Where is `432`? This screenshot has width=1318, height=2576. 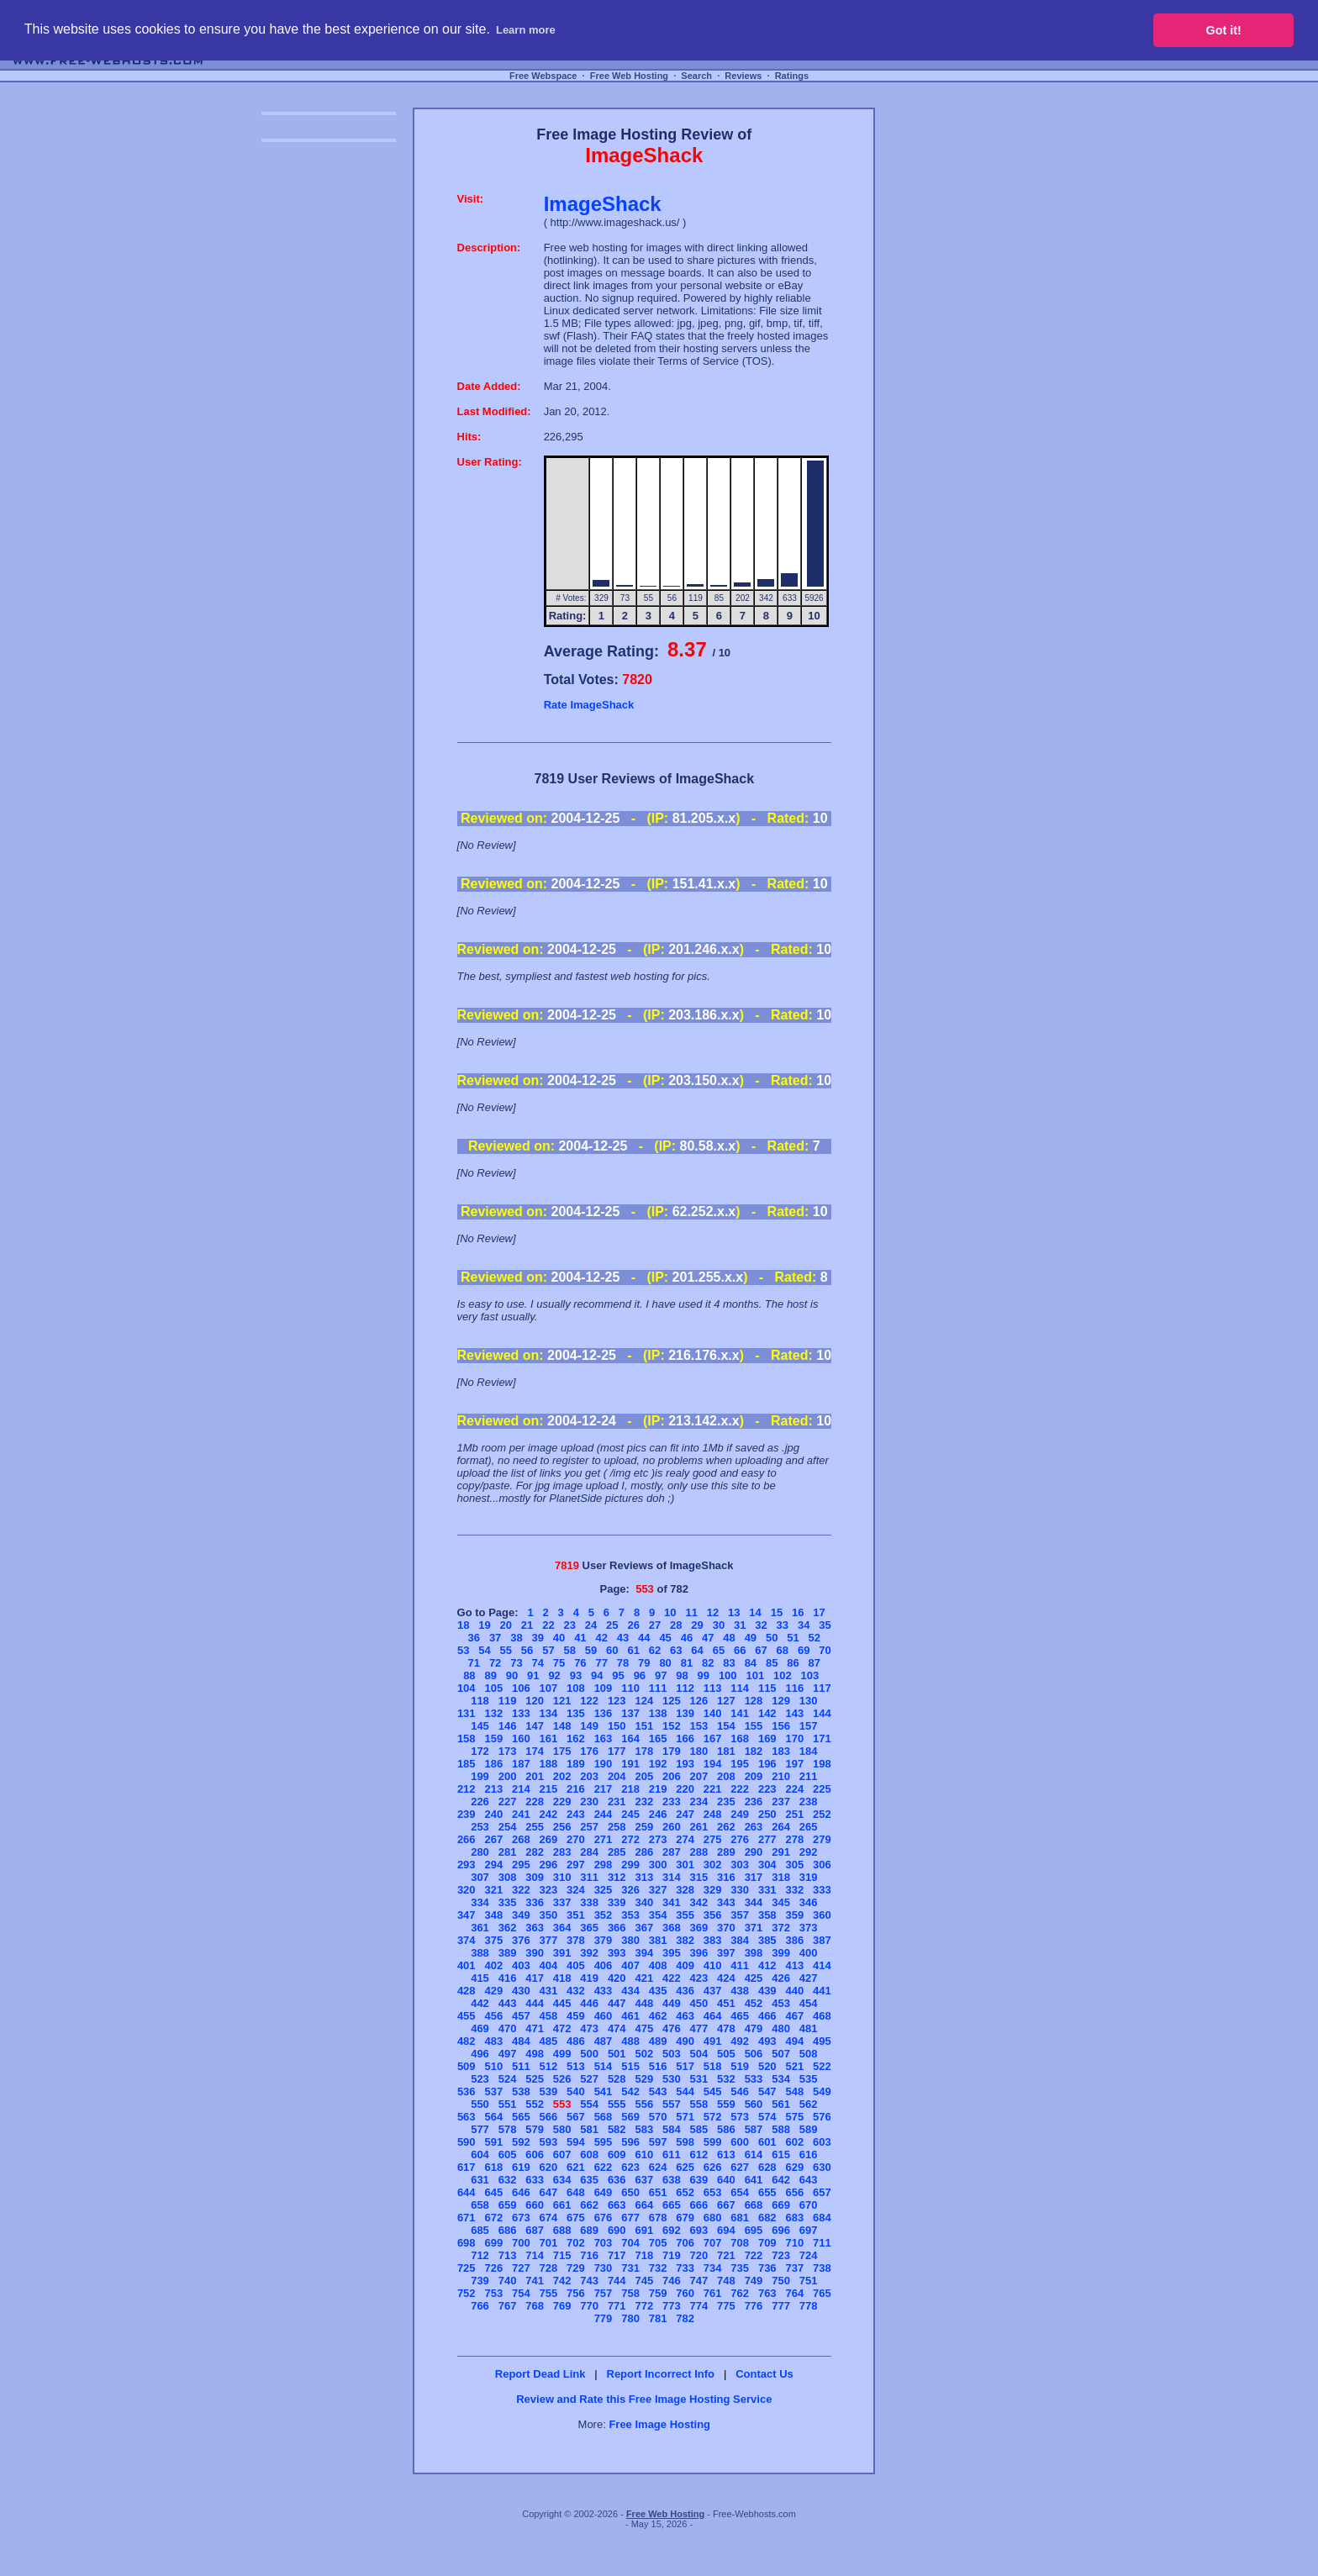 432 is located at coordinates (576, 1990).